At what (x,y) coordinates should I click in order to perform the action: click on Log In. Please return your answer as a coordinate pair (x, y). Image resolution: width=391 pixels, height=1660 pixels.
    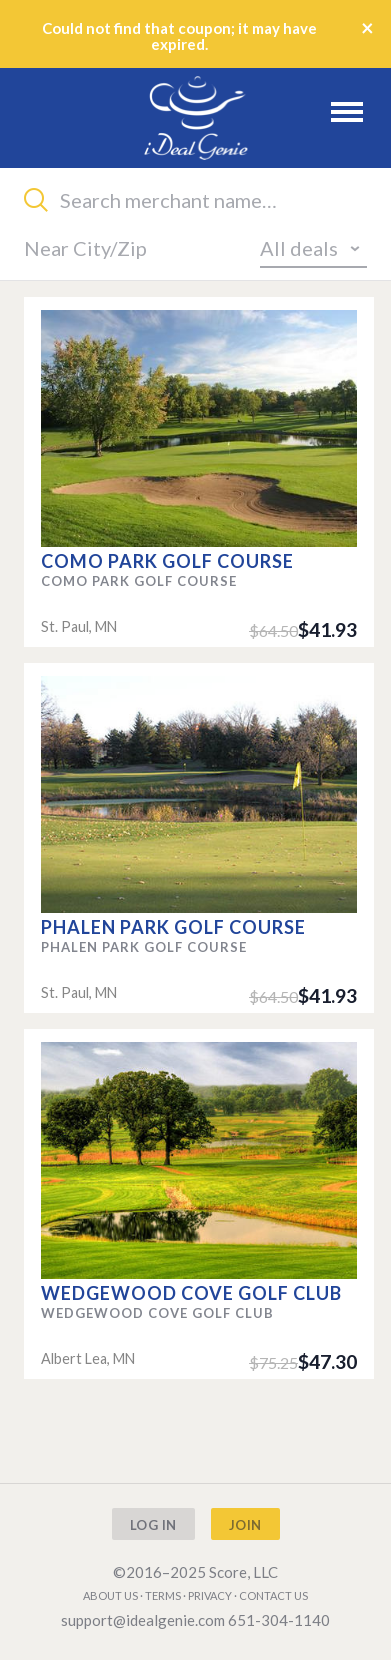
    Looking at the image, I should click on (153, 1525).